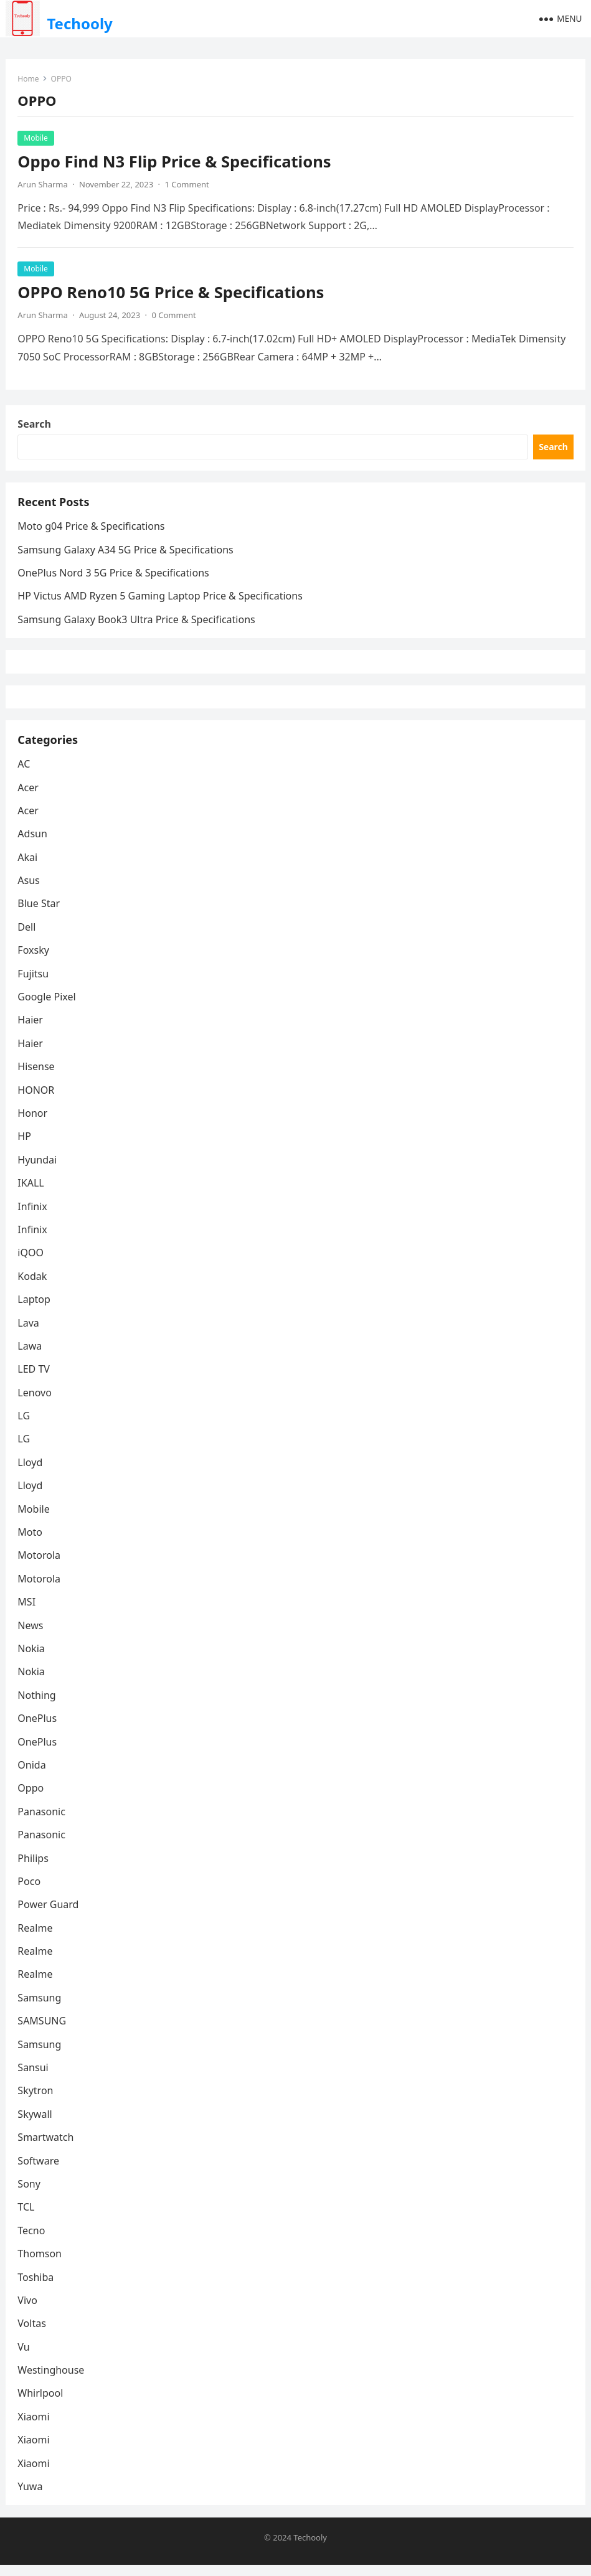 This screenshot has height=2576, width=591. I want to click on LG, so click(24, 1426).